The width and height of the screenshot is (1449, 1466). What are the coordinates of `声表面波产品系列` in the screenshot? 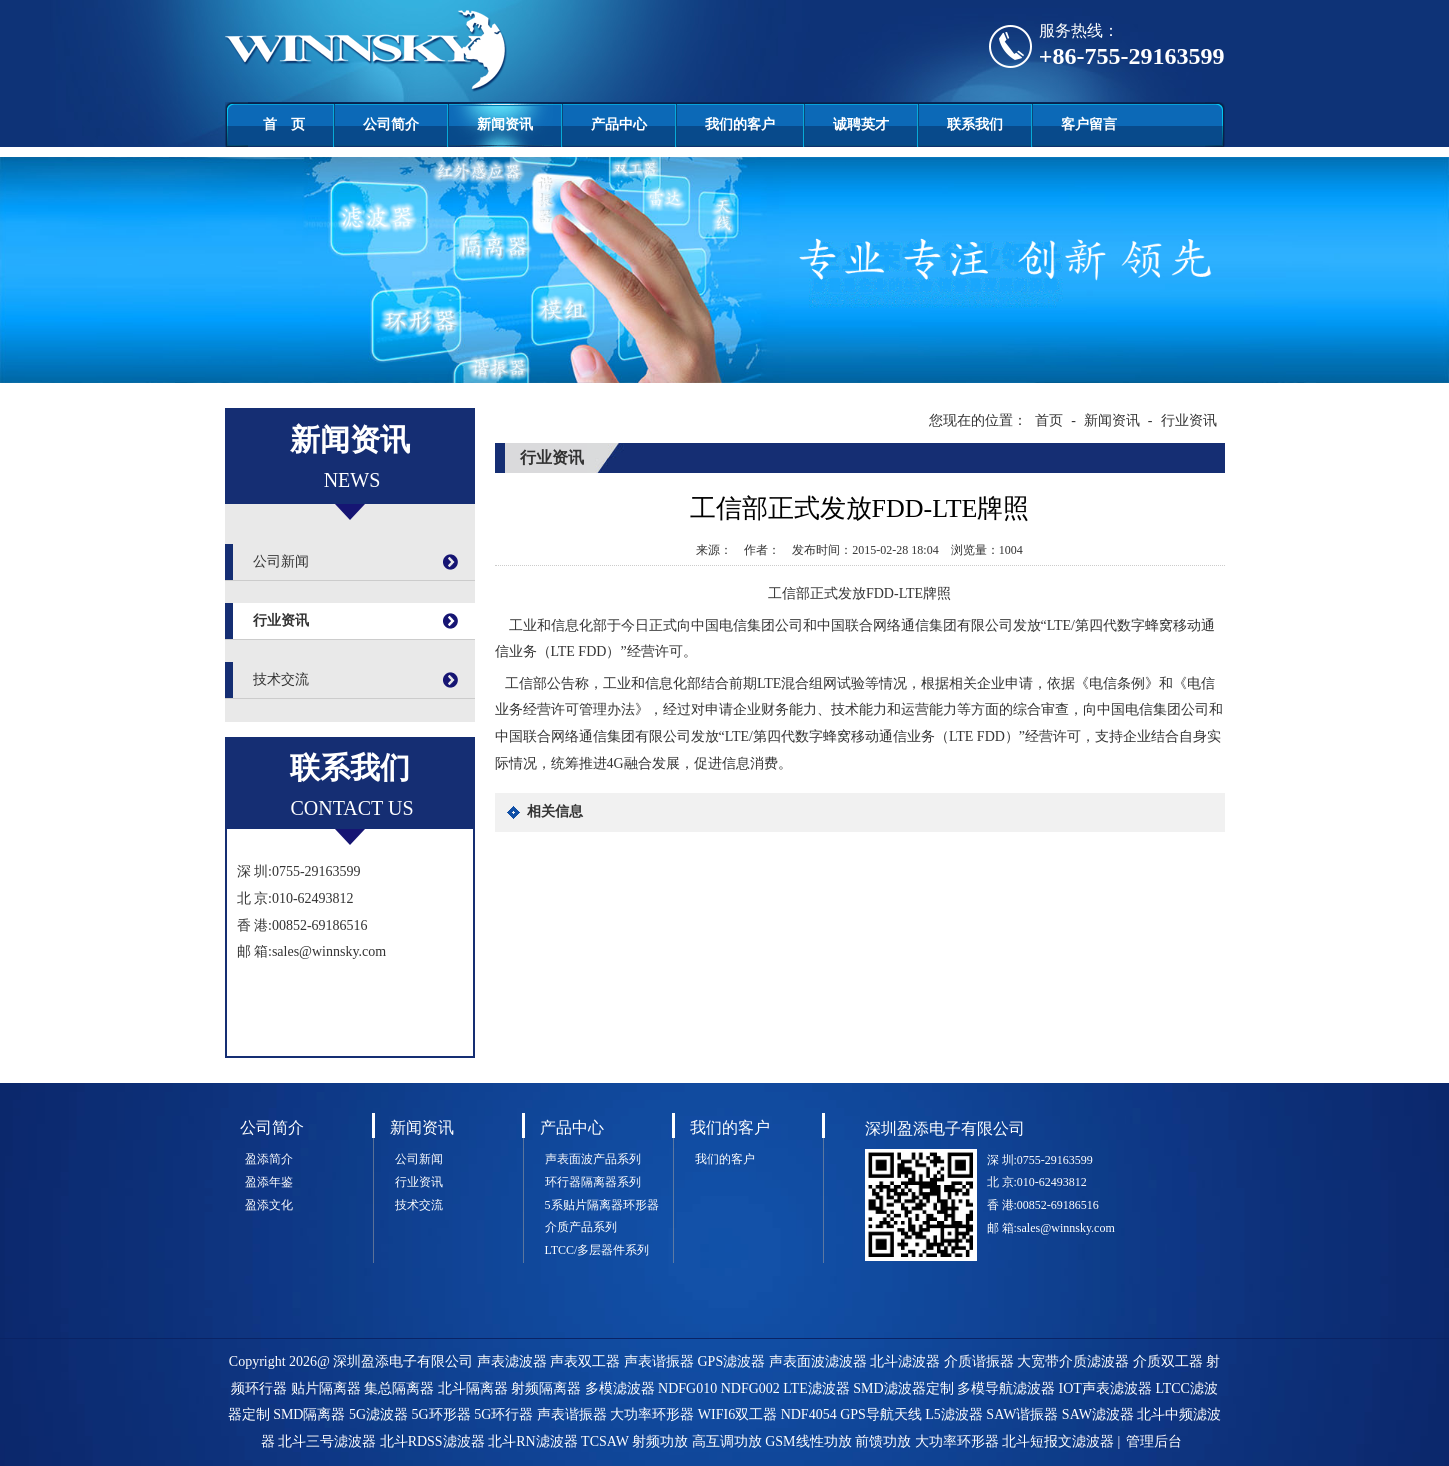 It's located at (593, 1159).